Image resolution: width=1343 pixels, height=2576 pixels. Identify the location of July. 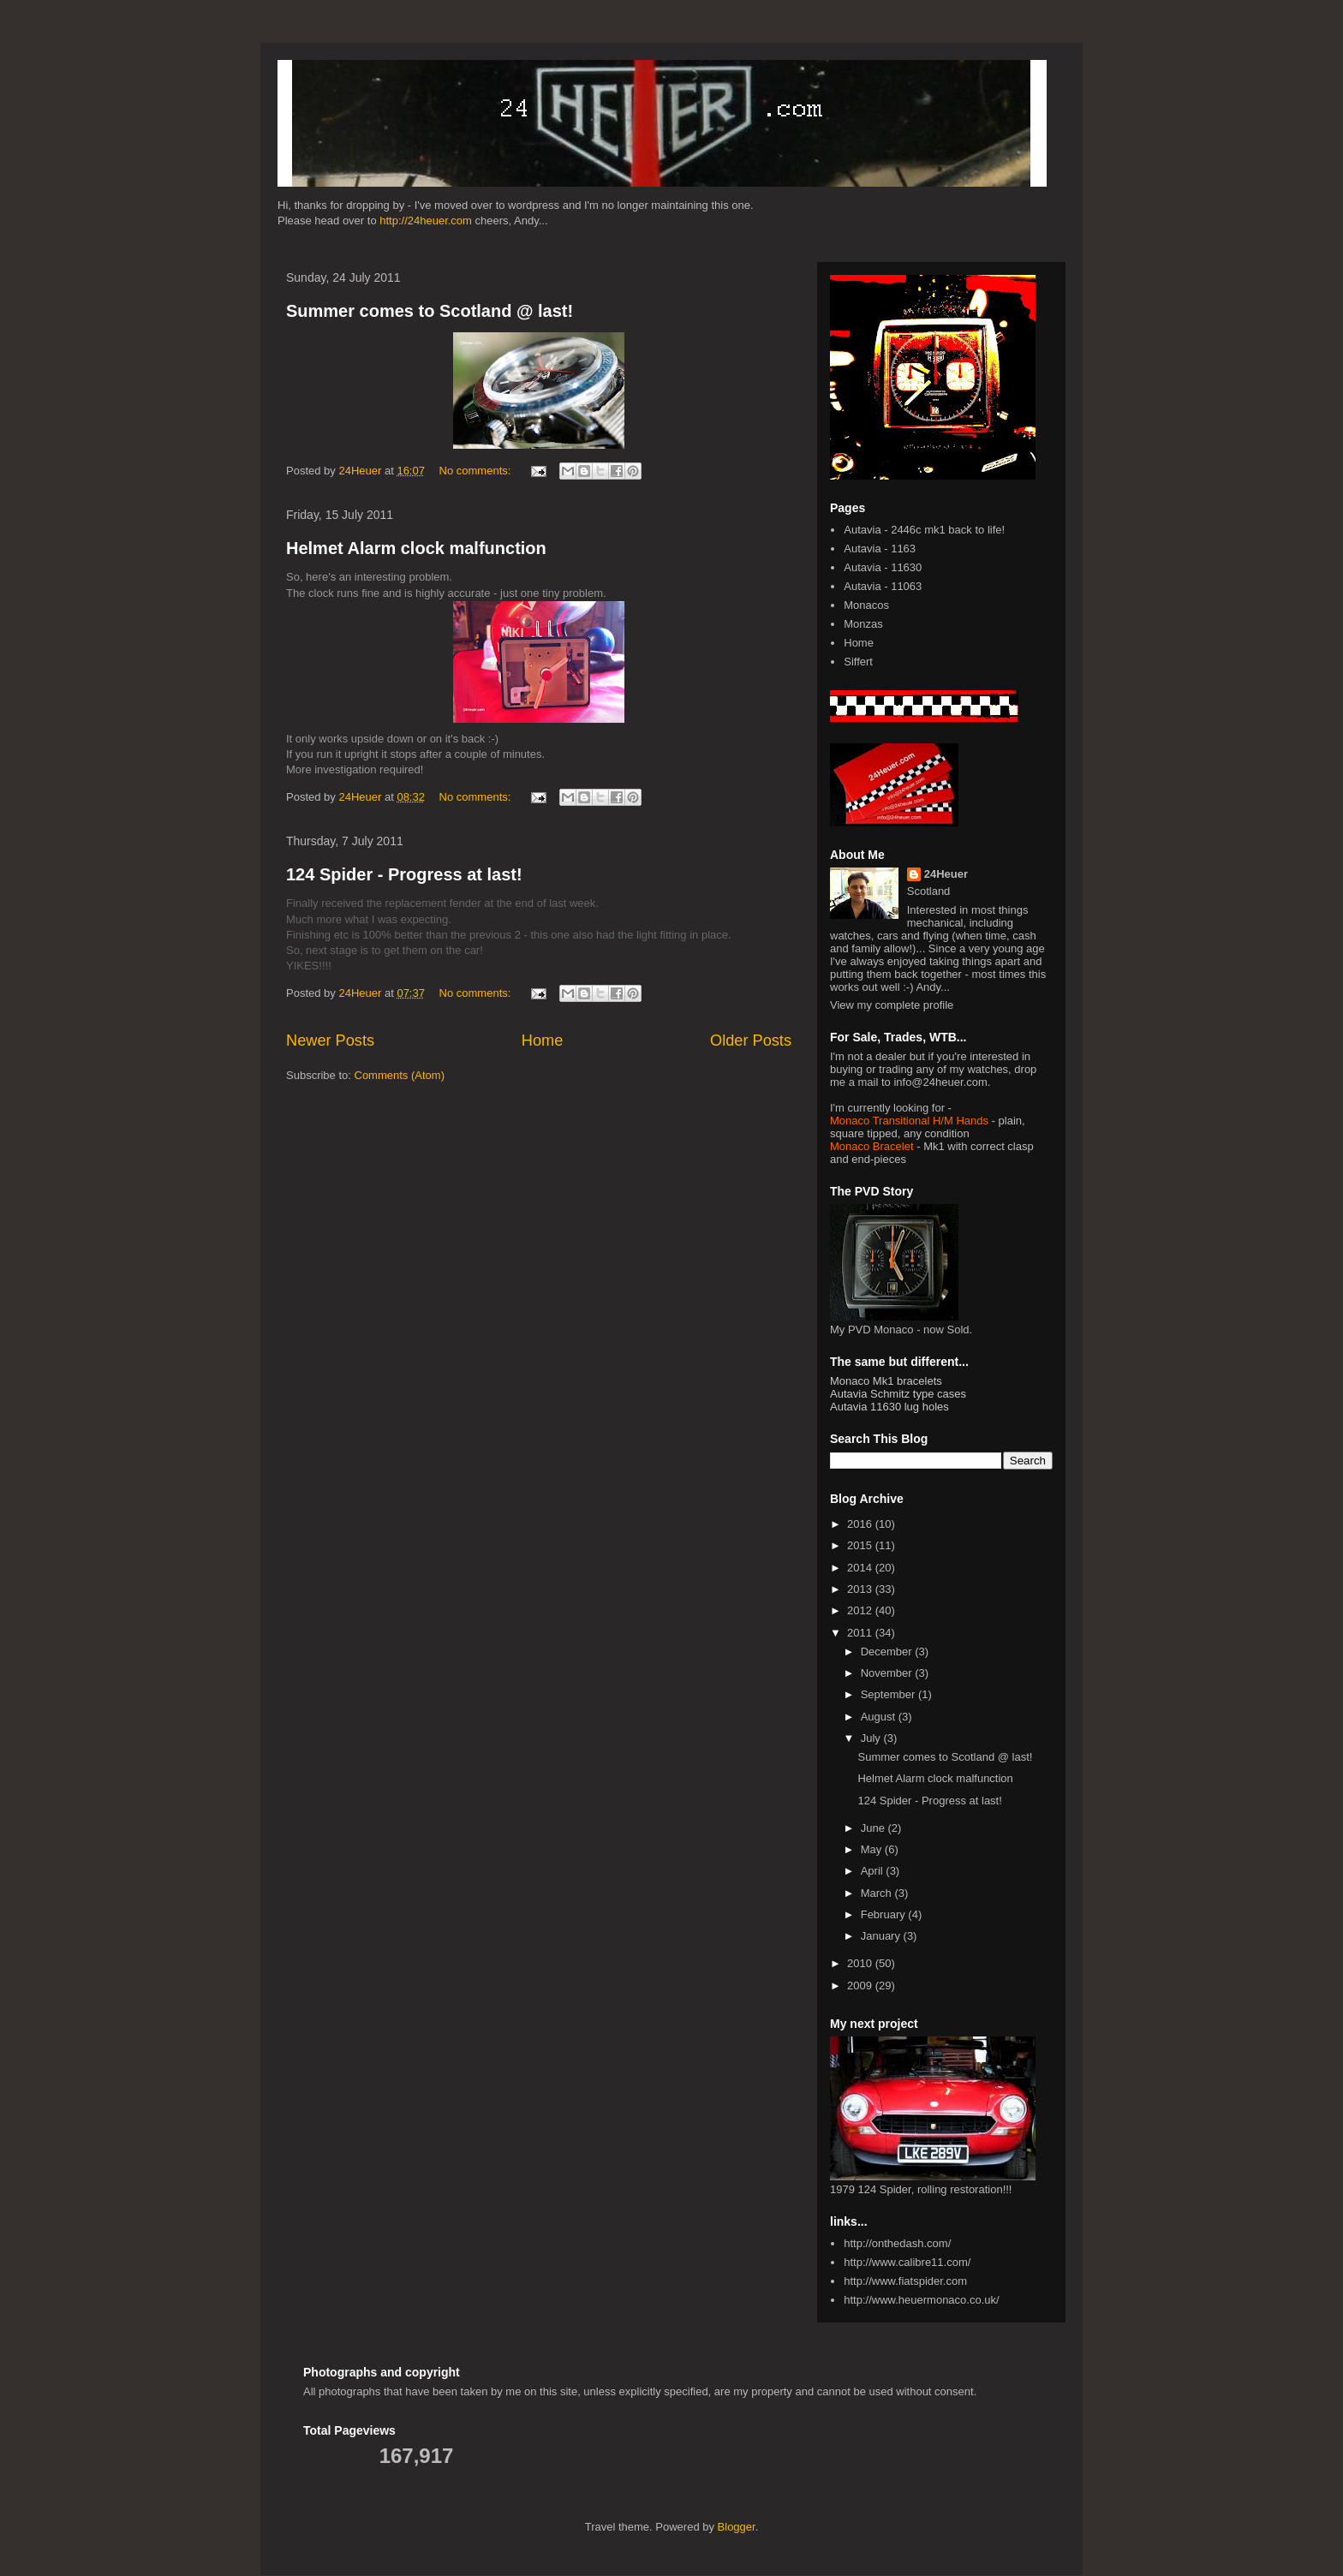
(872, 1738).